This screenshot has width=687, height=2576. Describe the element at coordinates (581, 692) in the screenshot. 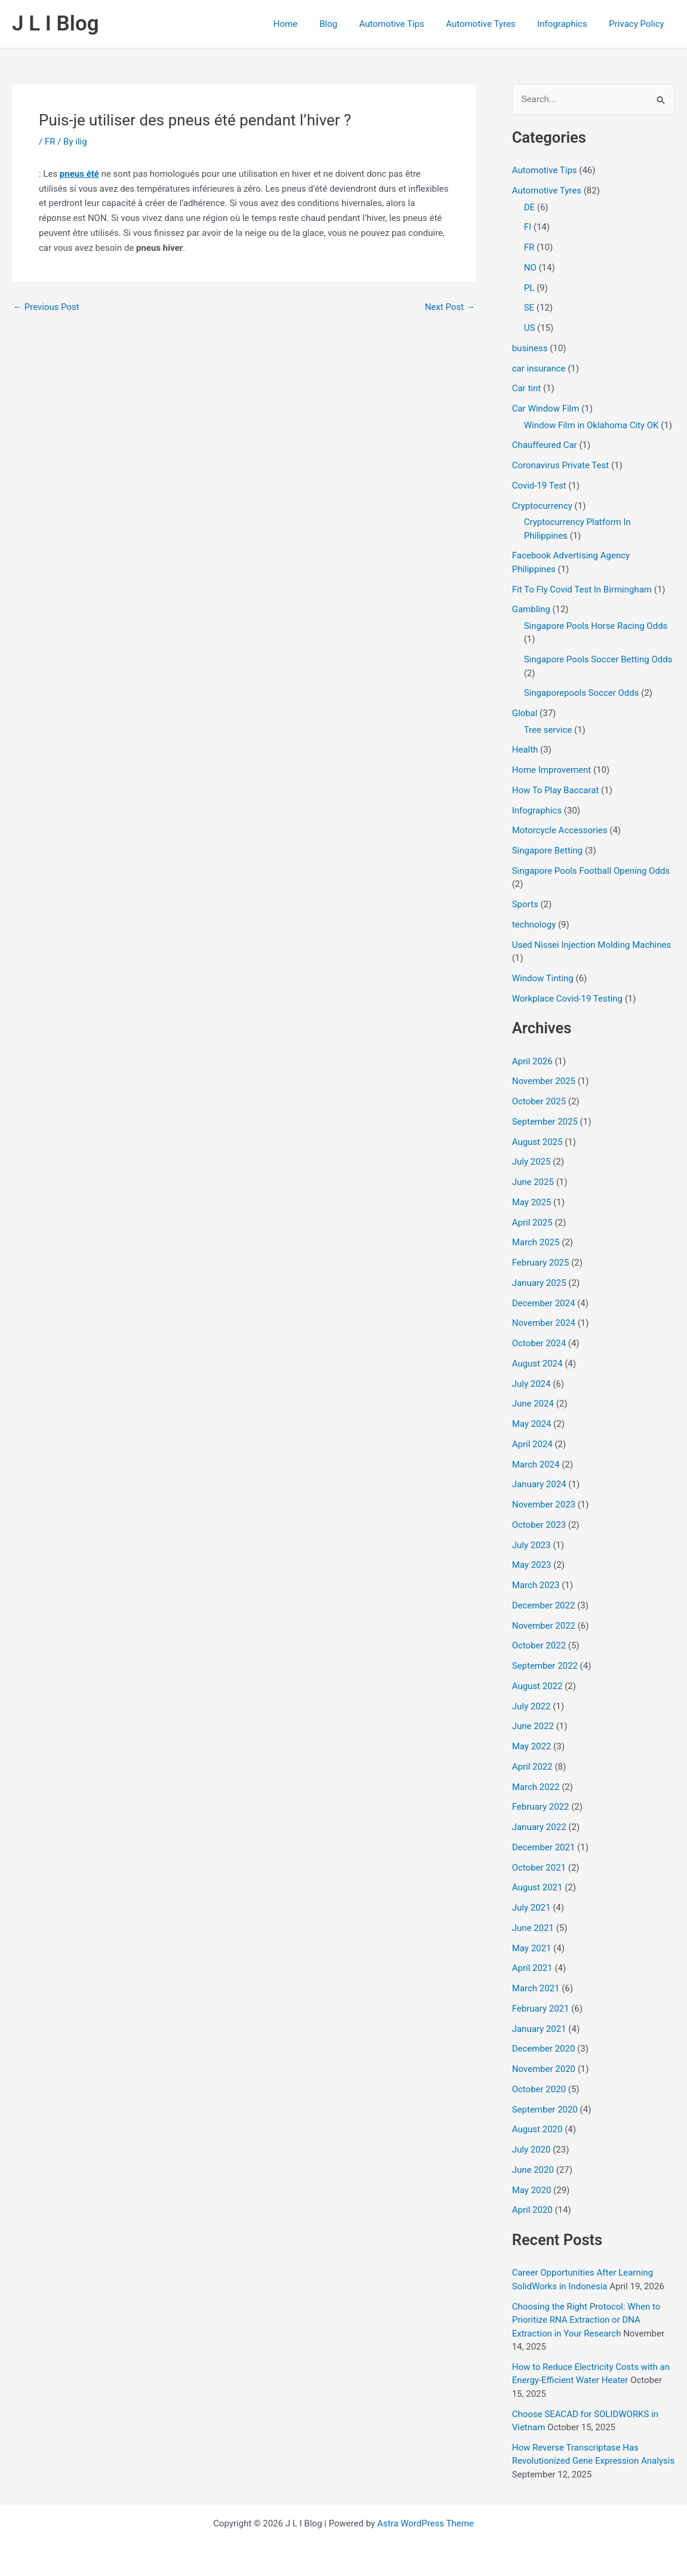

I see `Singaporepools Soccer Odds` at that location.